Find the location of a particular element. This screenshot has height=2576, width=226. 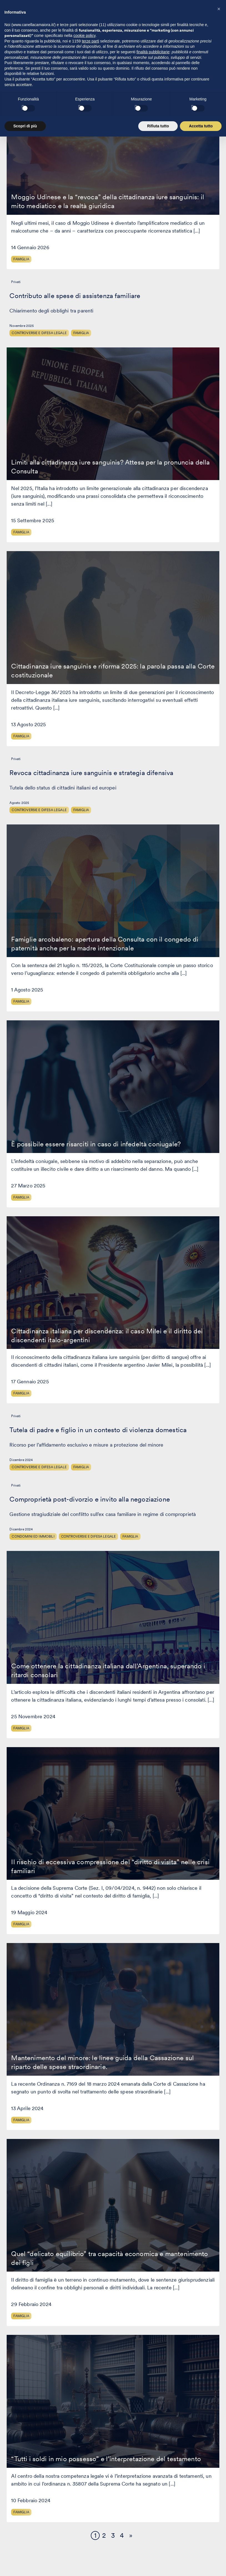

Controversie e difesa legale is located at coordinates (39, 333).